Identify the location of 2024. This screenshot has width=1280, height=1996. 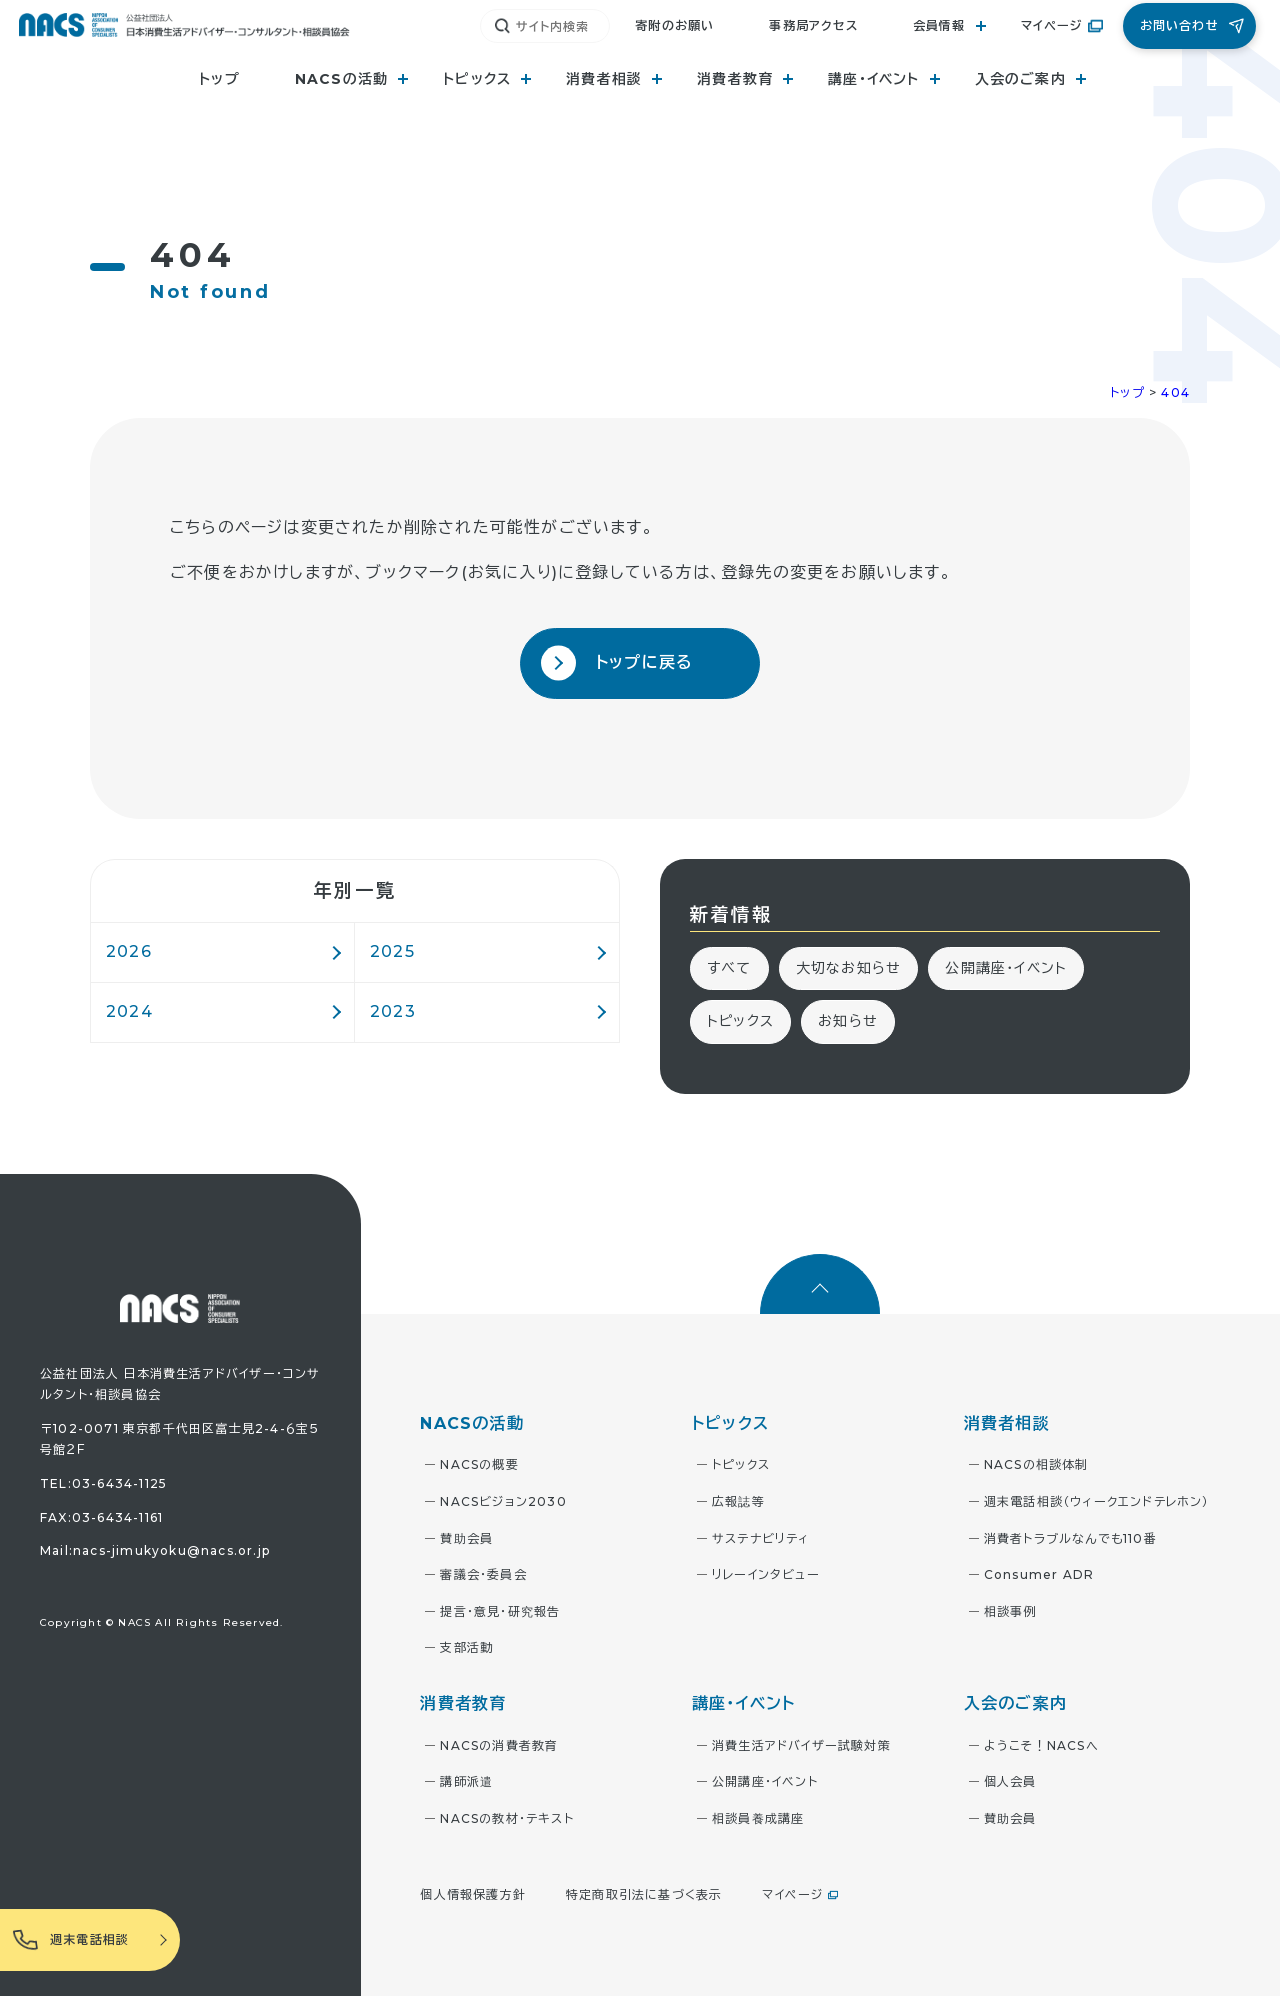
(129, 1011).